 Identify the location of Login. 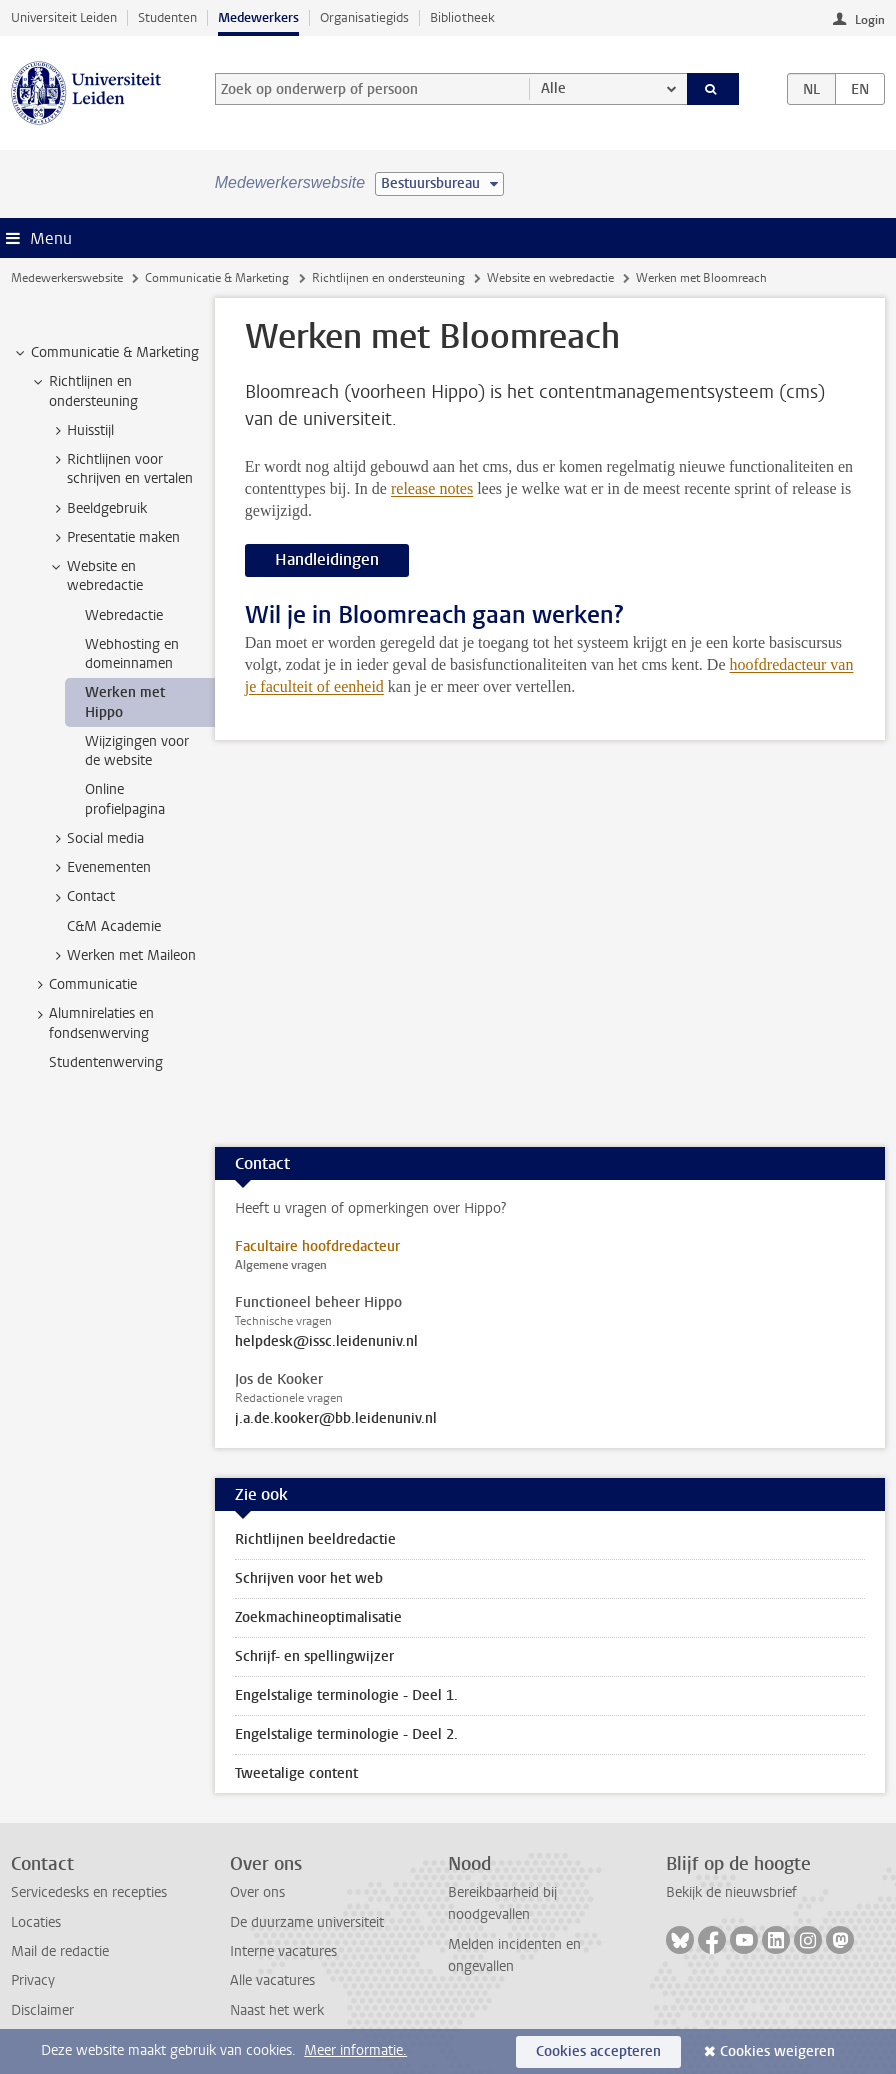
(870, 20).